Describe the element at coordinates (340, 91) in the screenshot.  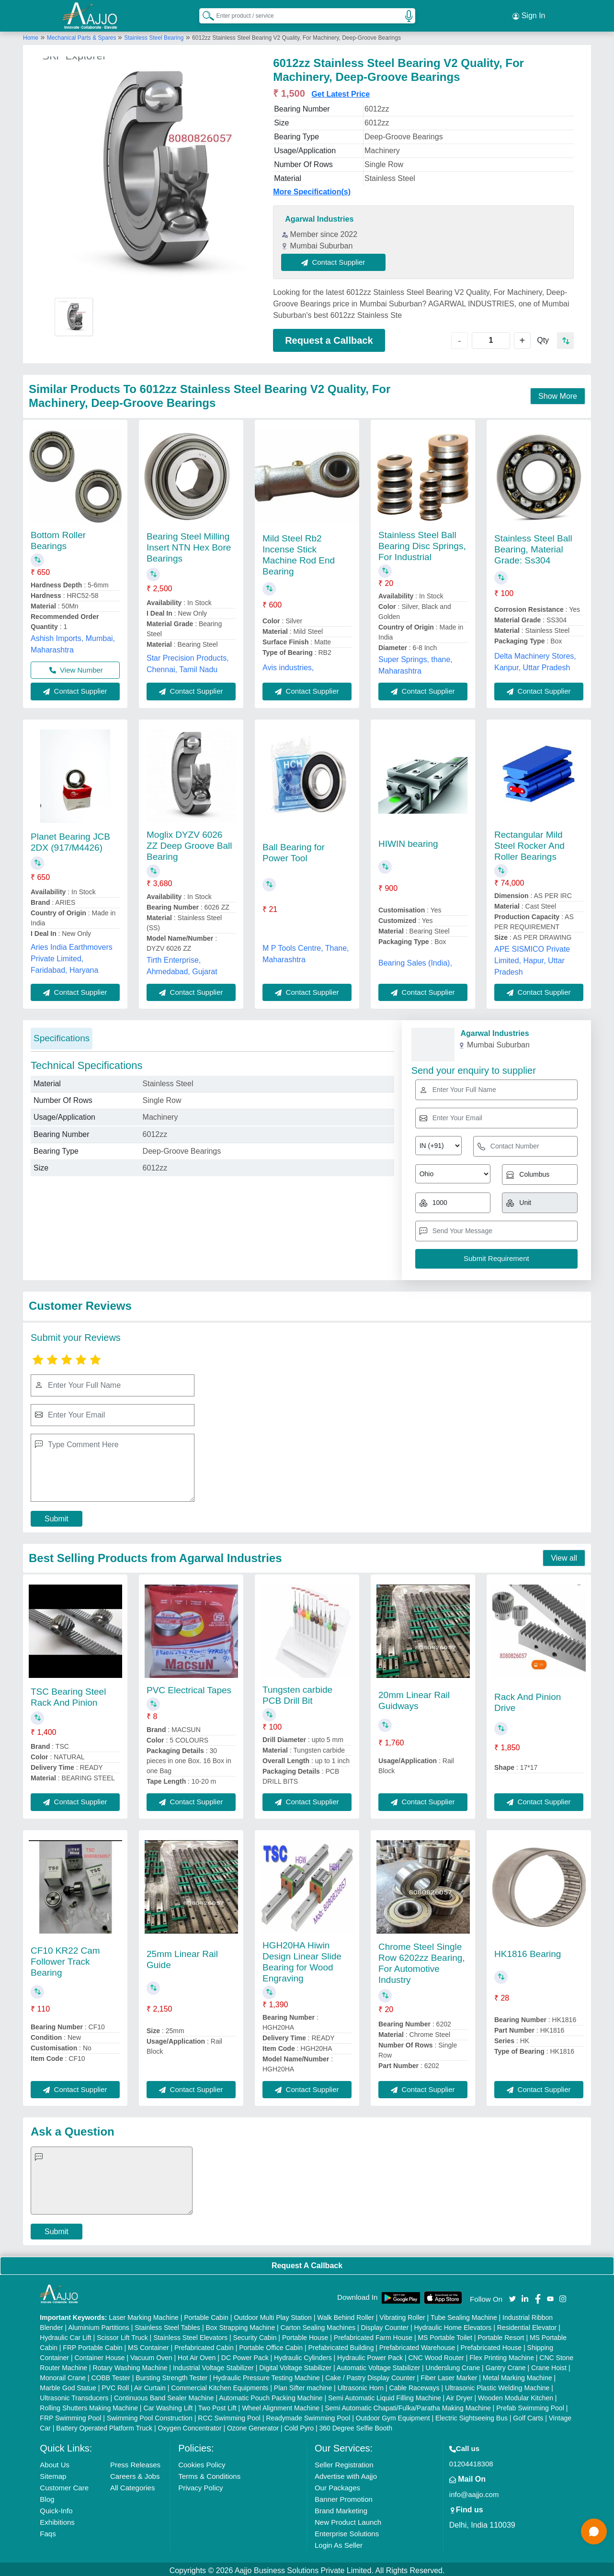
I see `Get Latest Price` at that location.